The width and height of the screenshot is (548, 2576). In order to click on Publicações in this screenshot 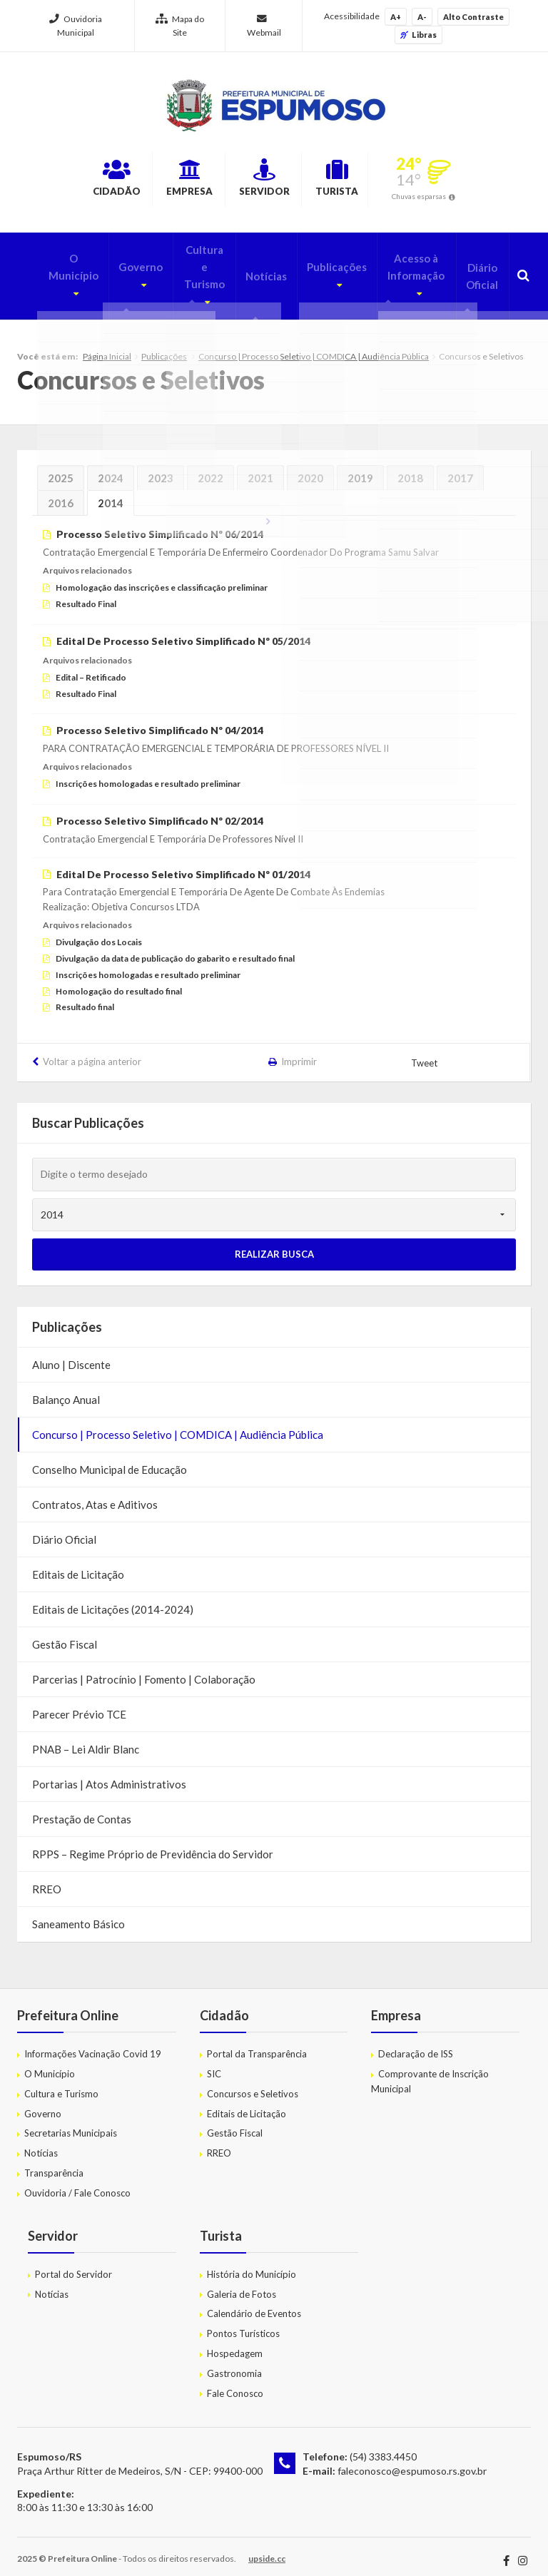, I will do `click(318, 264)`.